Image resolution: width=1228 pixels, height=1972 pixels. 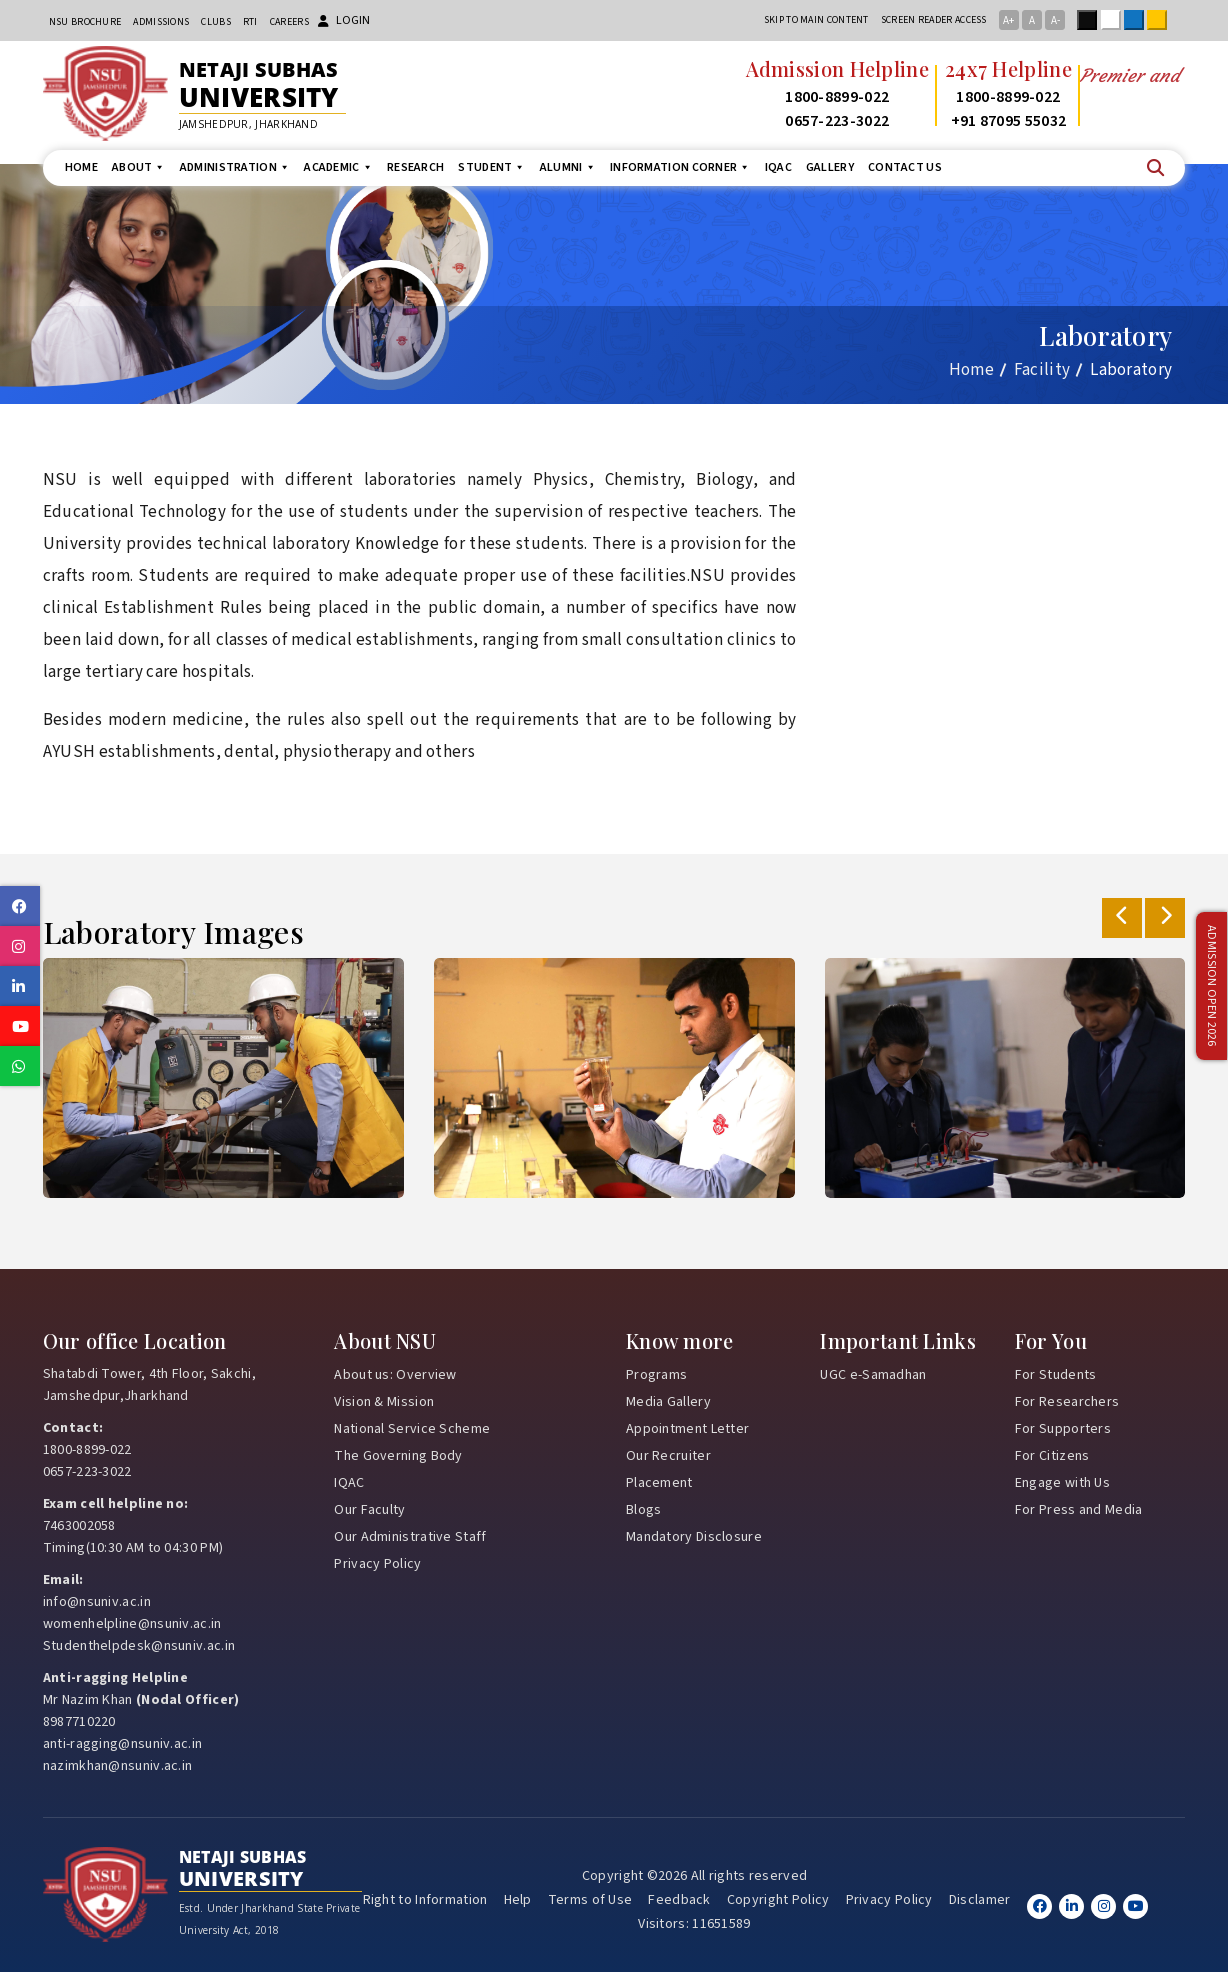 What do you see at coordinates (398, 1456) in the screenshot?
I see `The Governing Body` at bounding box center [398, 1456].